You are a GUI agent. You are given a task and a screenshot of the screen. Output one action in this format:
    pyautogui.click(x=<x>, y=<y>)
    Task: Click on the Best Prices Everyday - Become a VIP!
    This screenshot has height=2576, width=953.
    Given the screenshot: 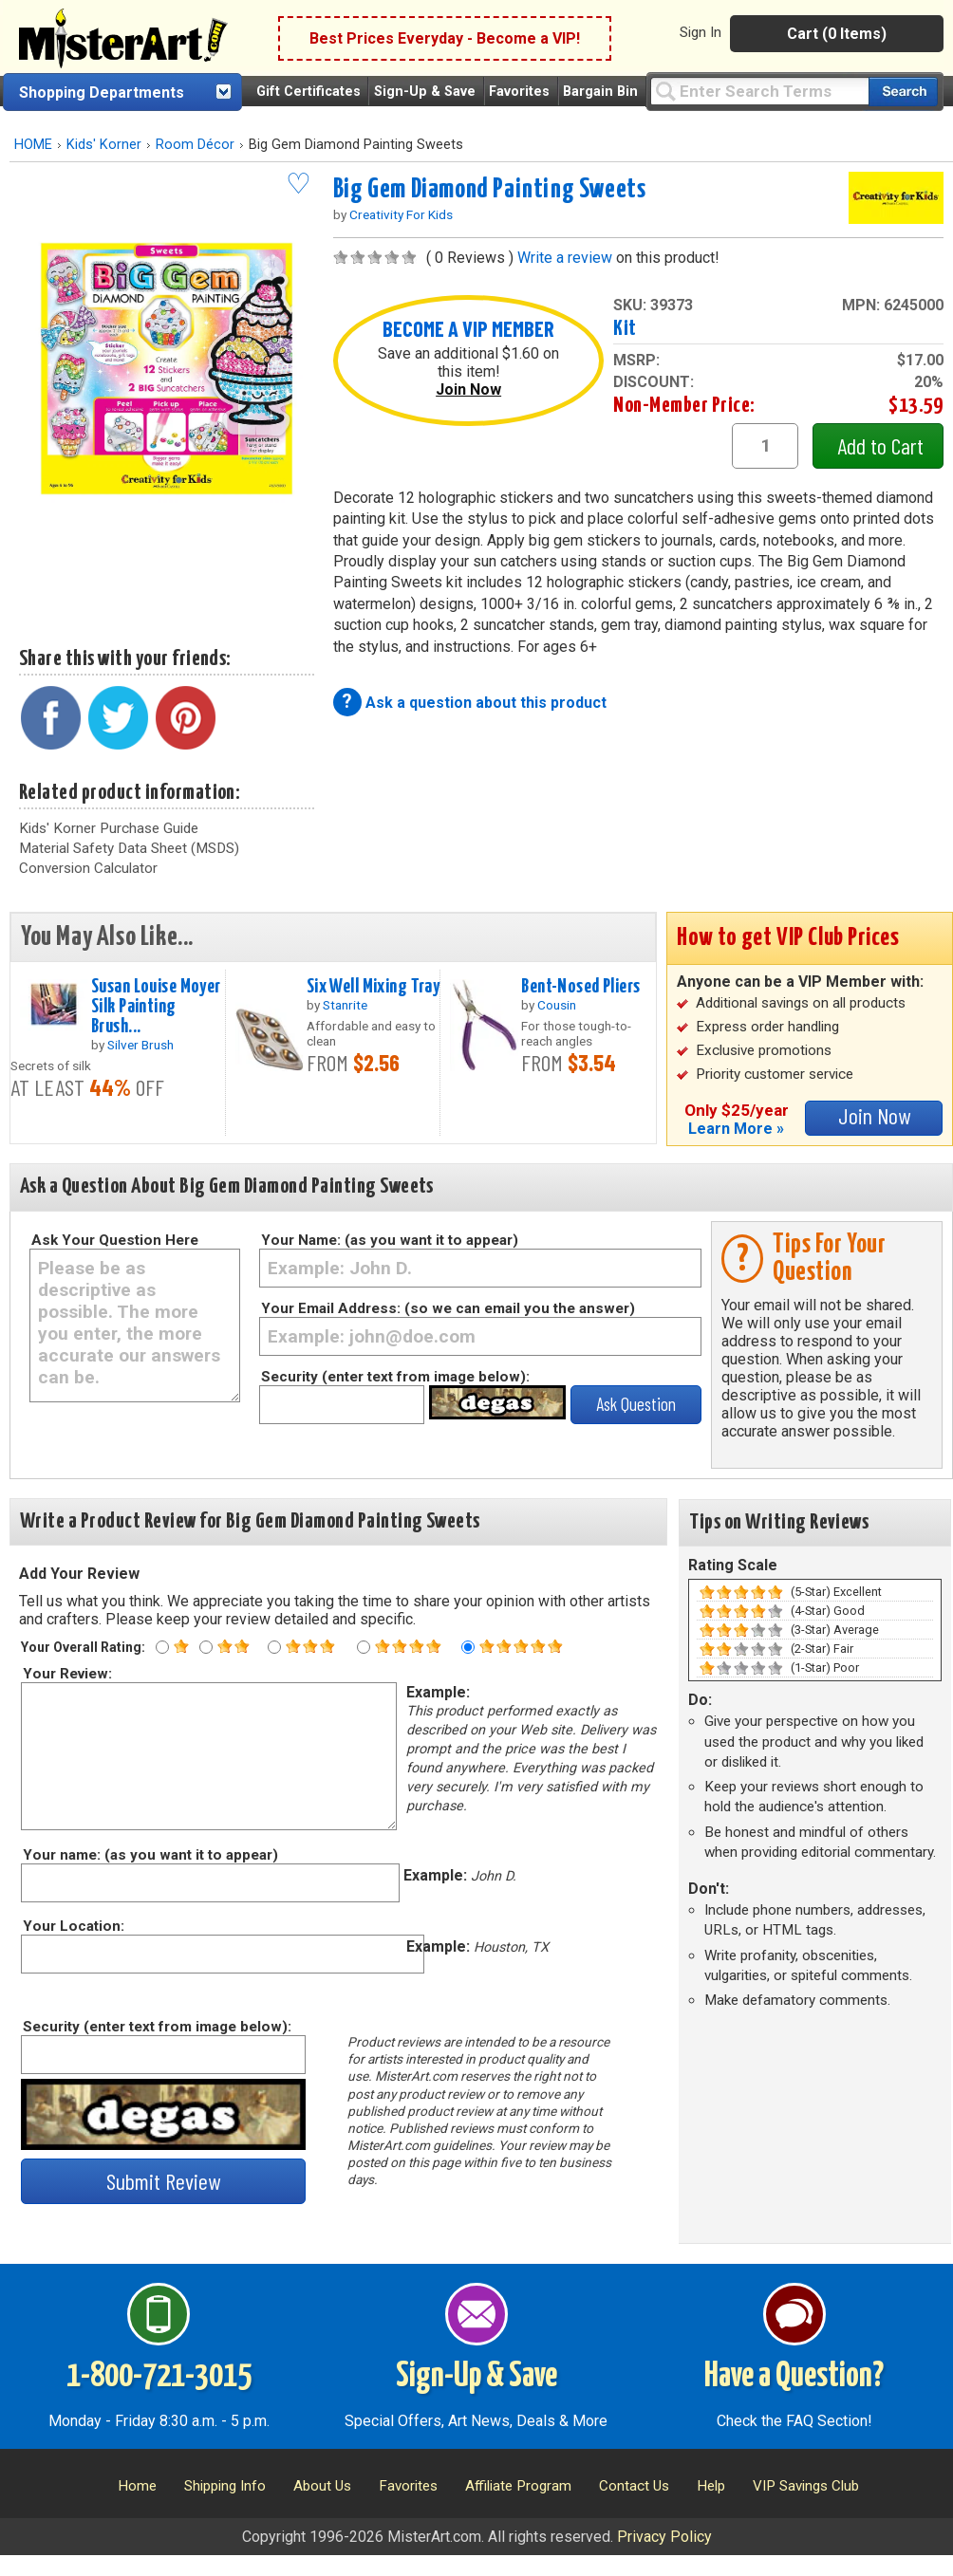 What is the action you would take?
    pyautogui.click(x=444, y=38)
    